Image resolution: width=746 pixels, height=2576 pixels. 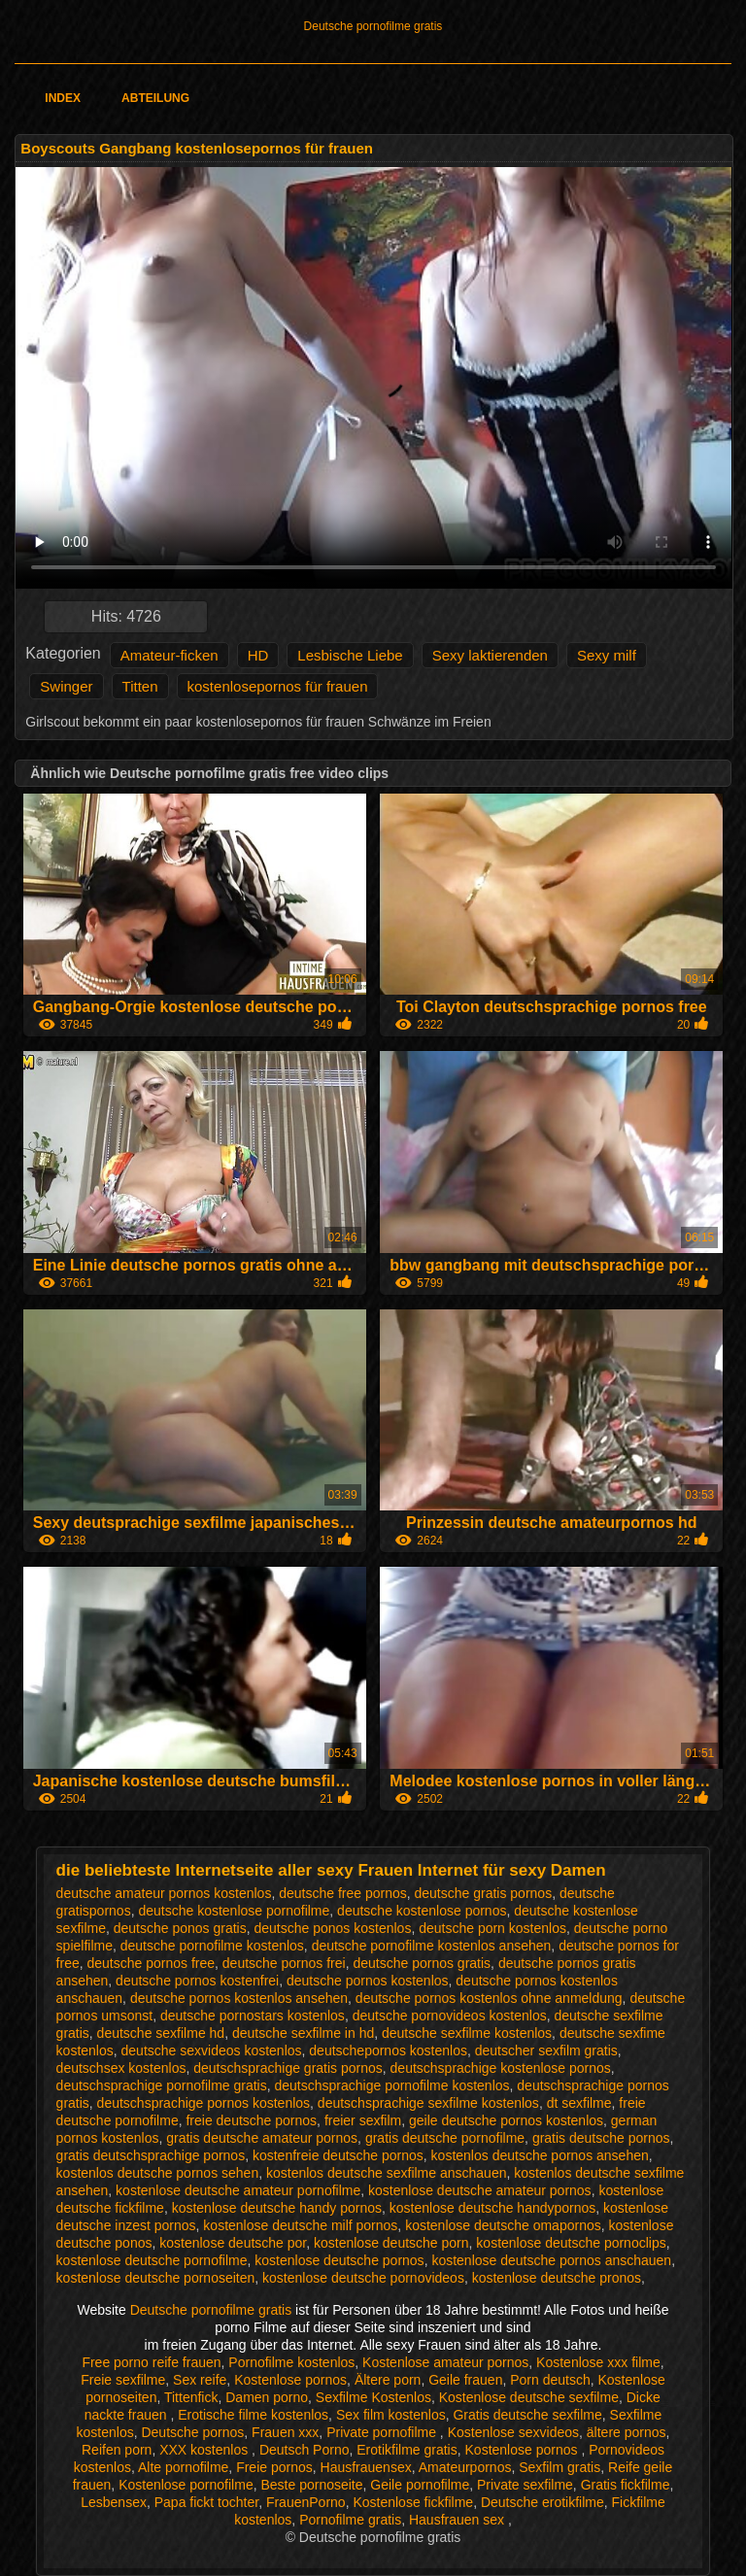 I want to click on kostenlose deutsche handy pornos, so click(x=277, y=2208).